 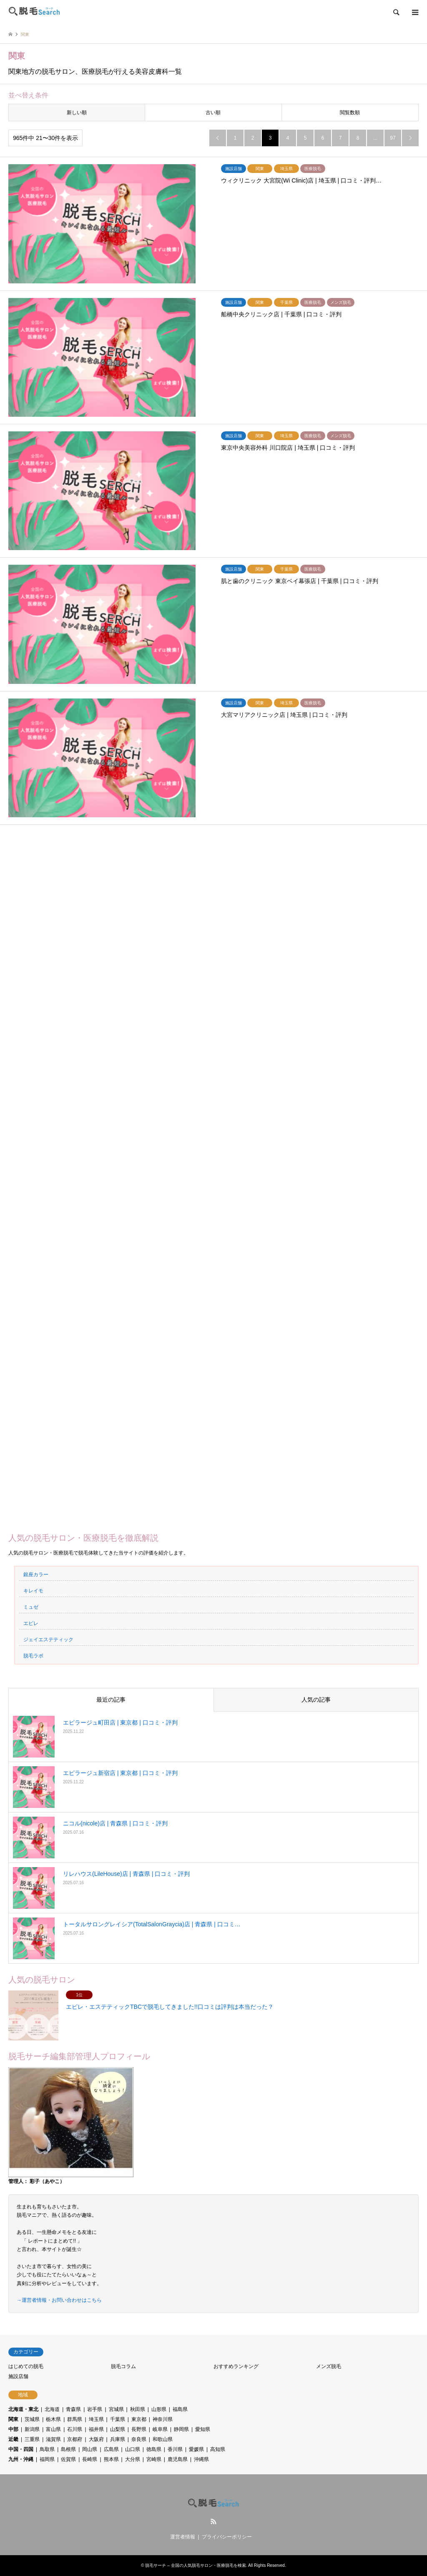 I want to click on 滋賀県, so click(x=53, y=2439).